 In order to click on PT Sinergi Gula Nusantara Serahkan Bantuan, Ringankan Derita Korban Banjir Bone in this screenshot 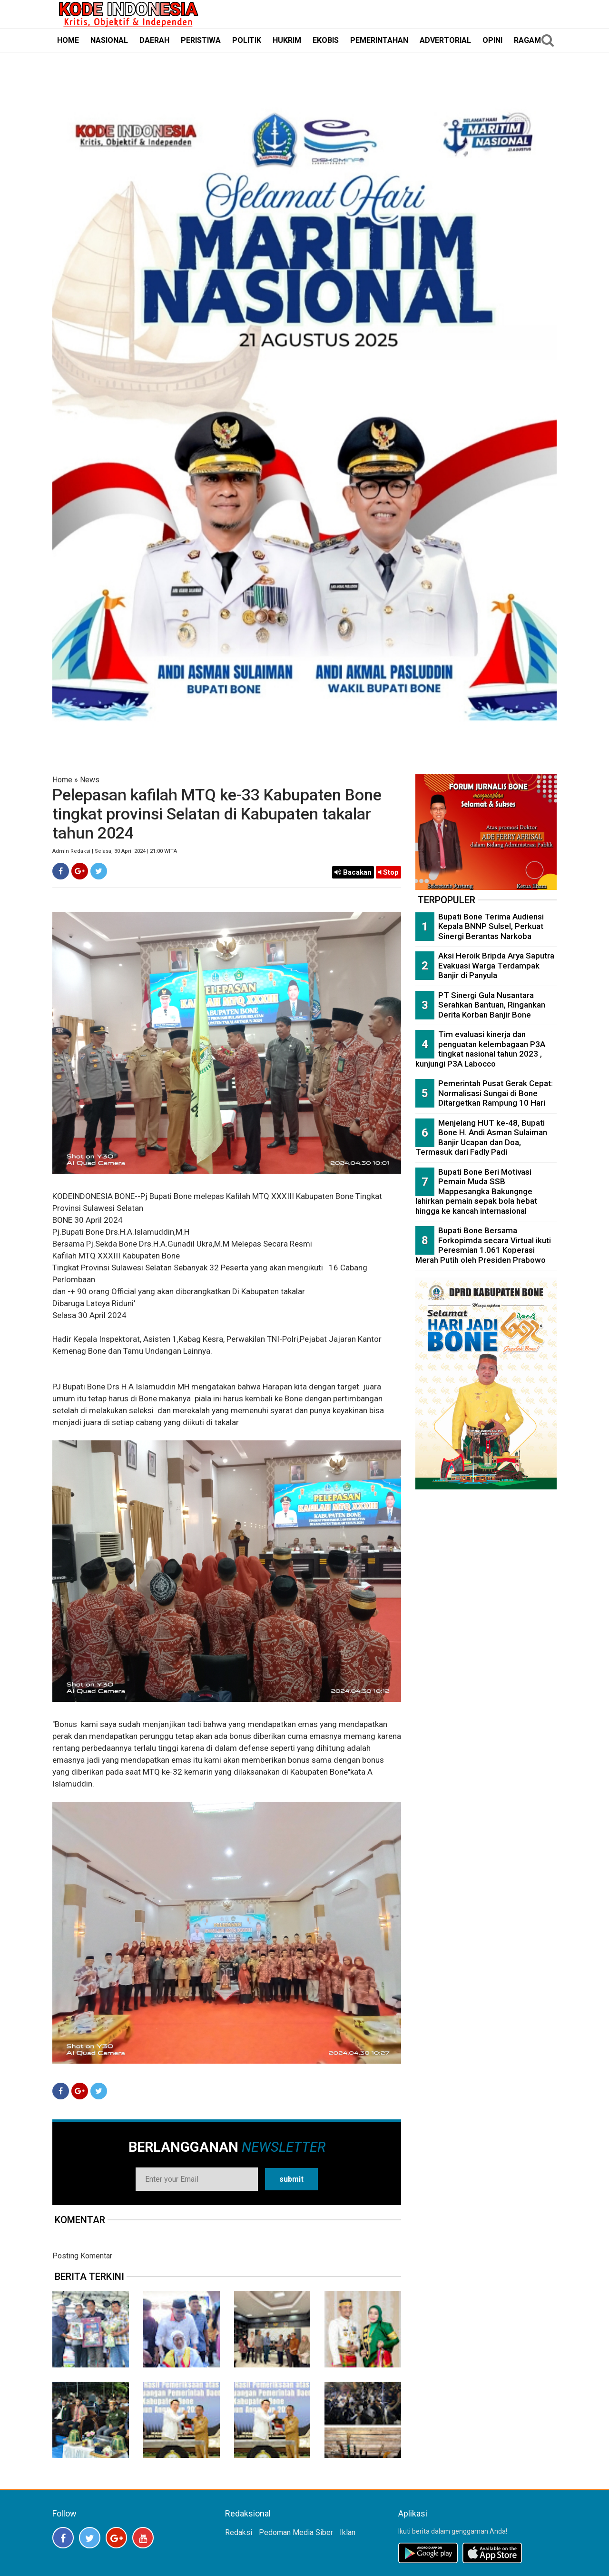, I will do `click(491, 1004)`.